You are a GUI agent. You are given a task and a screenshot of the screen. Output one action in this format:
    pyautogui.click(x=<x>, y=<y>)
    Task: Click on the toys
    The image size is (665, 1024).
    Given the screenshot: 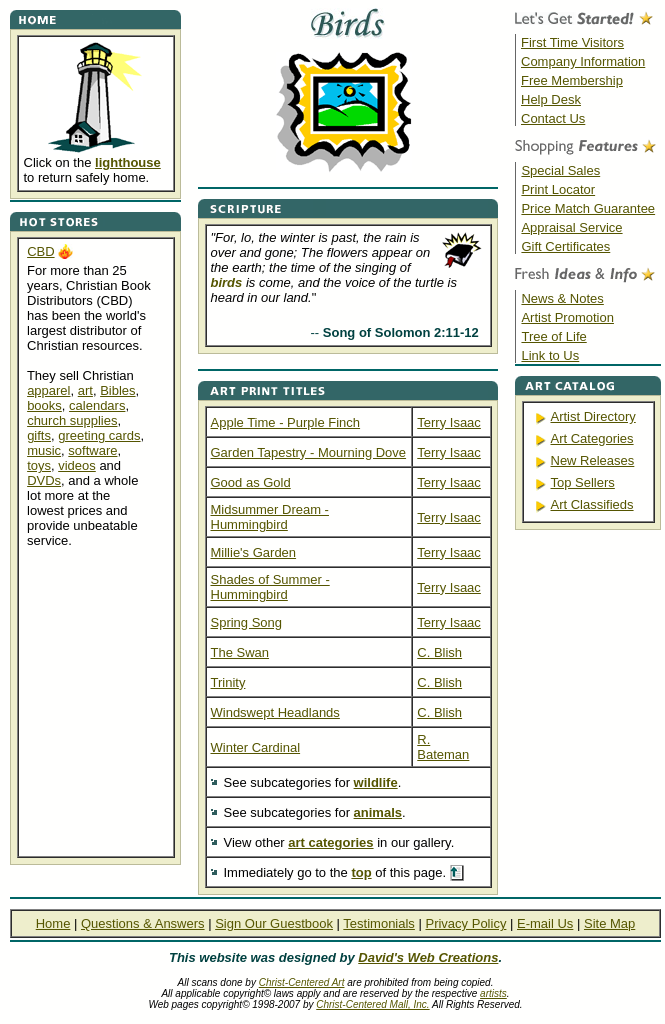 What is the action you would take?
    pyautogui.click(x=39, y=465)
    